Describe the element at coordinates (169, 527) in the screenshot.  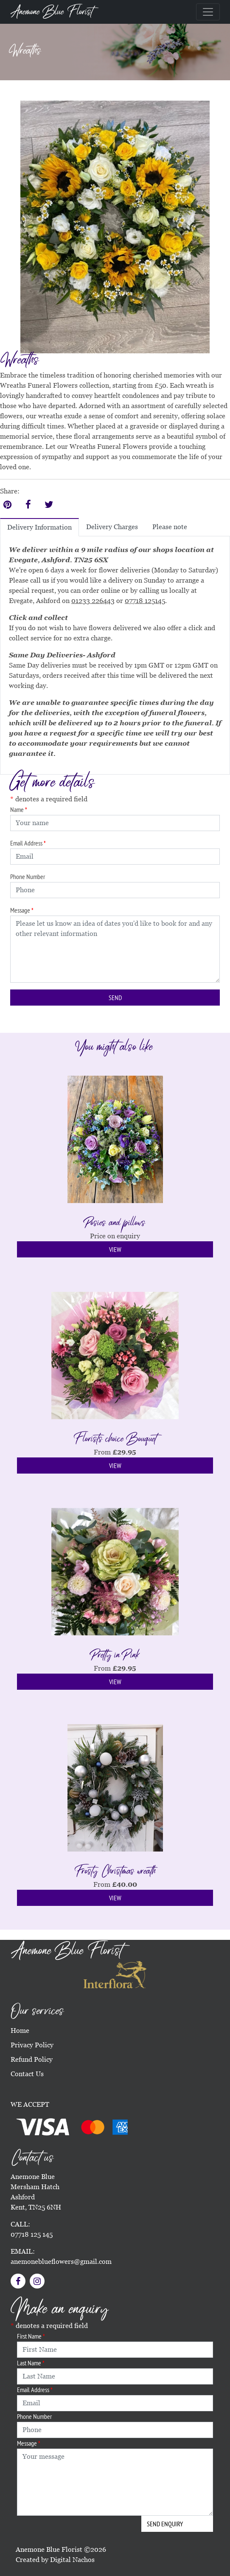
I see `Please note [tab]` at that location.